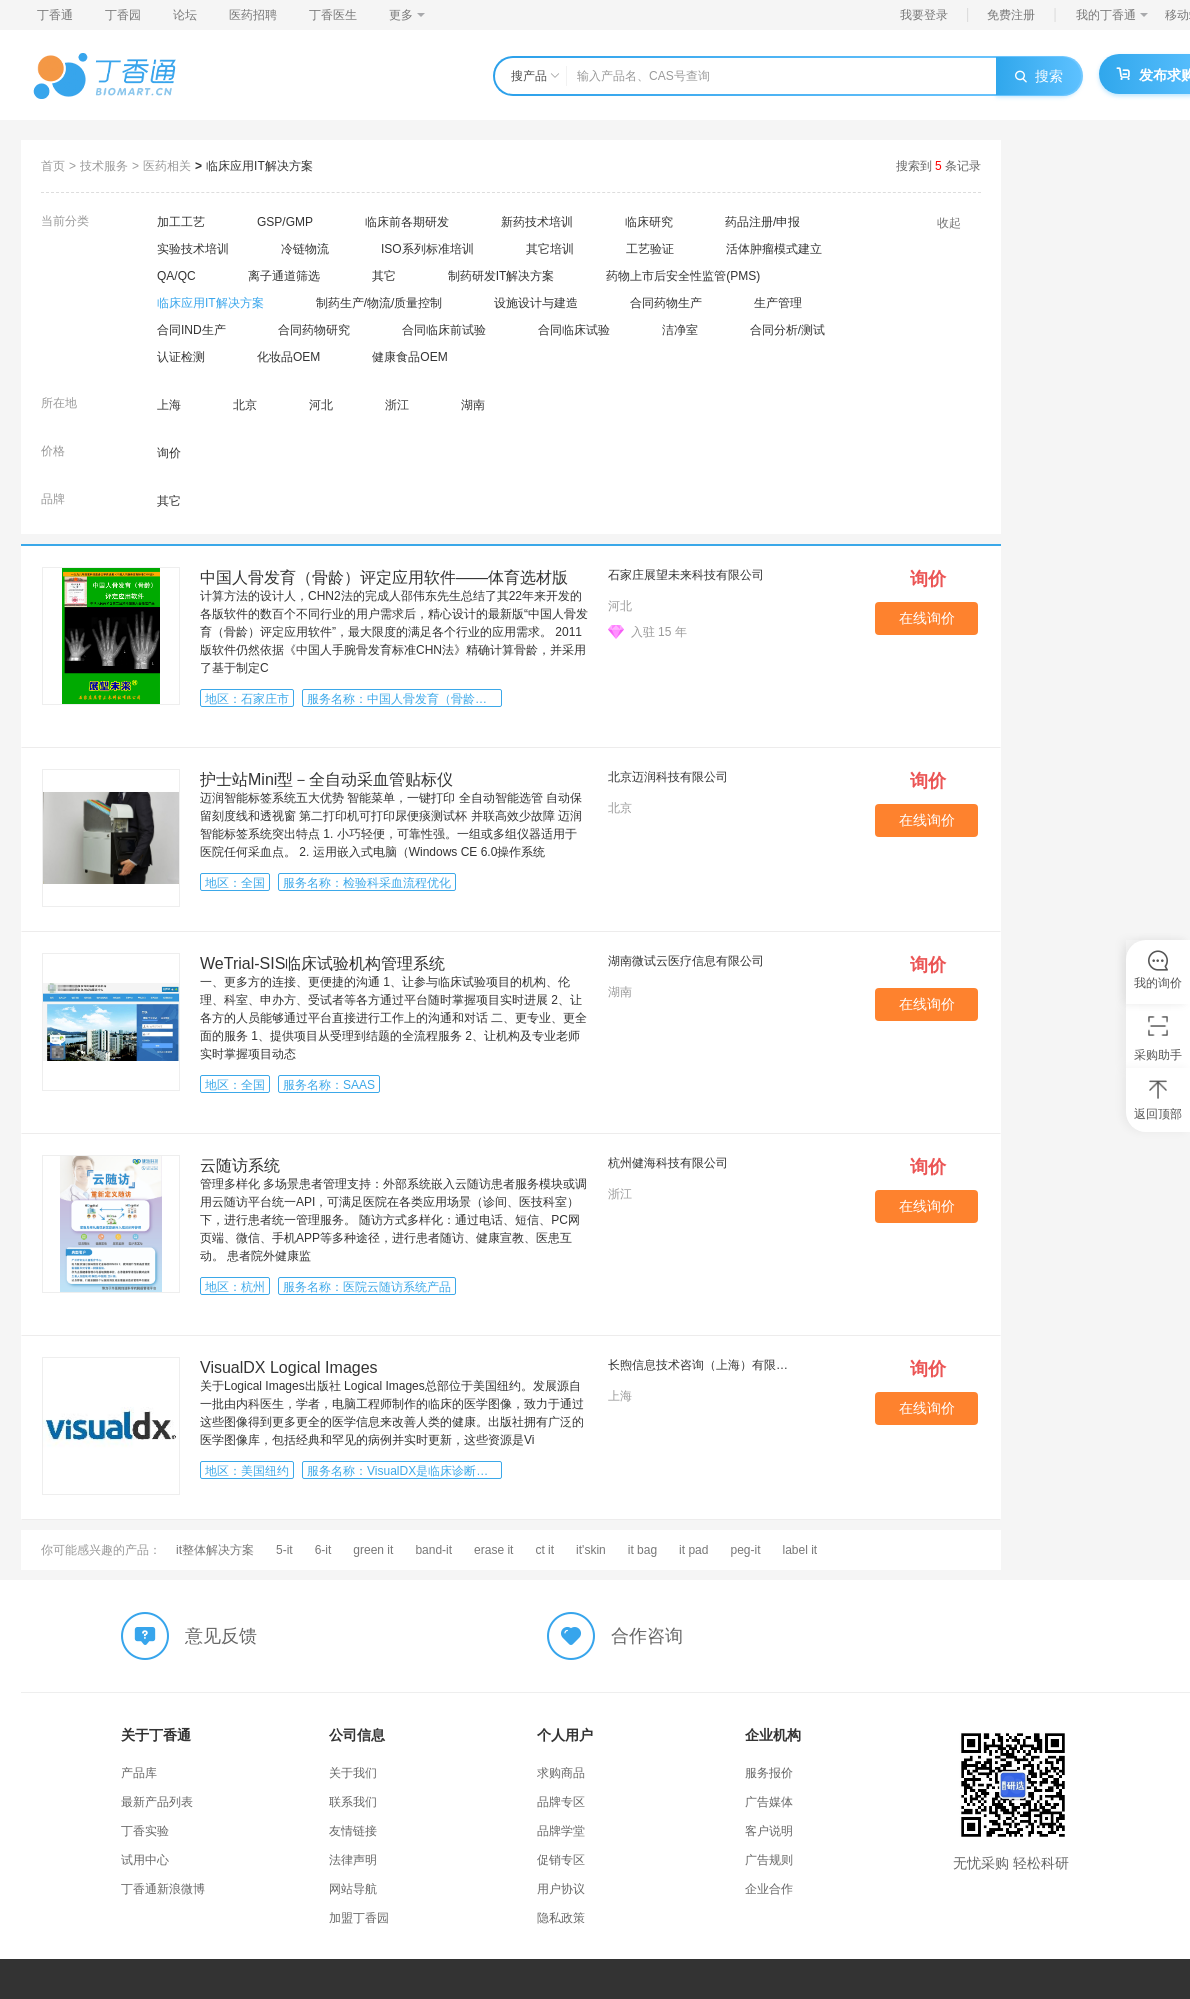 The width and height of the screenshot is (1190, 1999). Describe the element at coordinates (353, 1860) in the screenshot. I see `法律声明` at that location.